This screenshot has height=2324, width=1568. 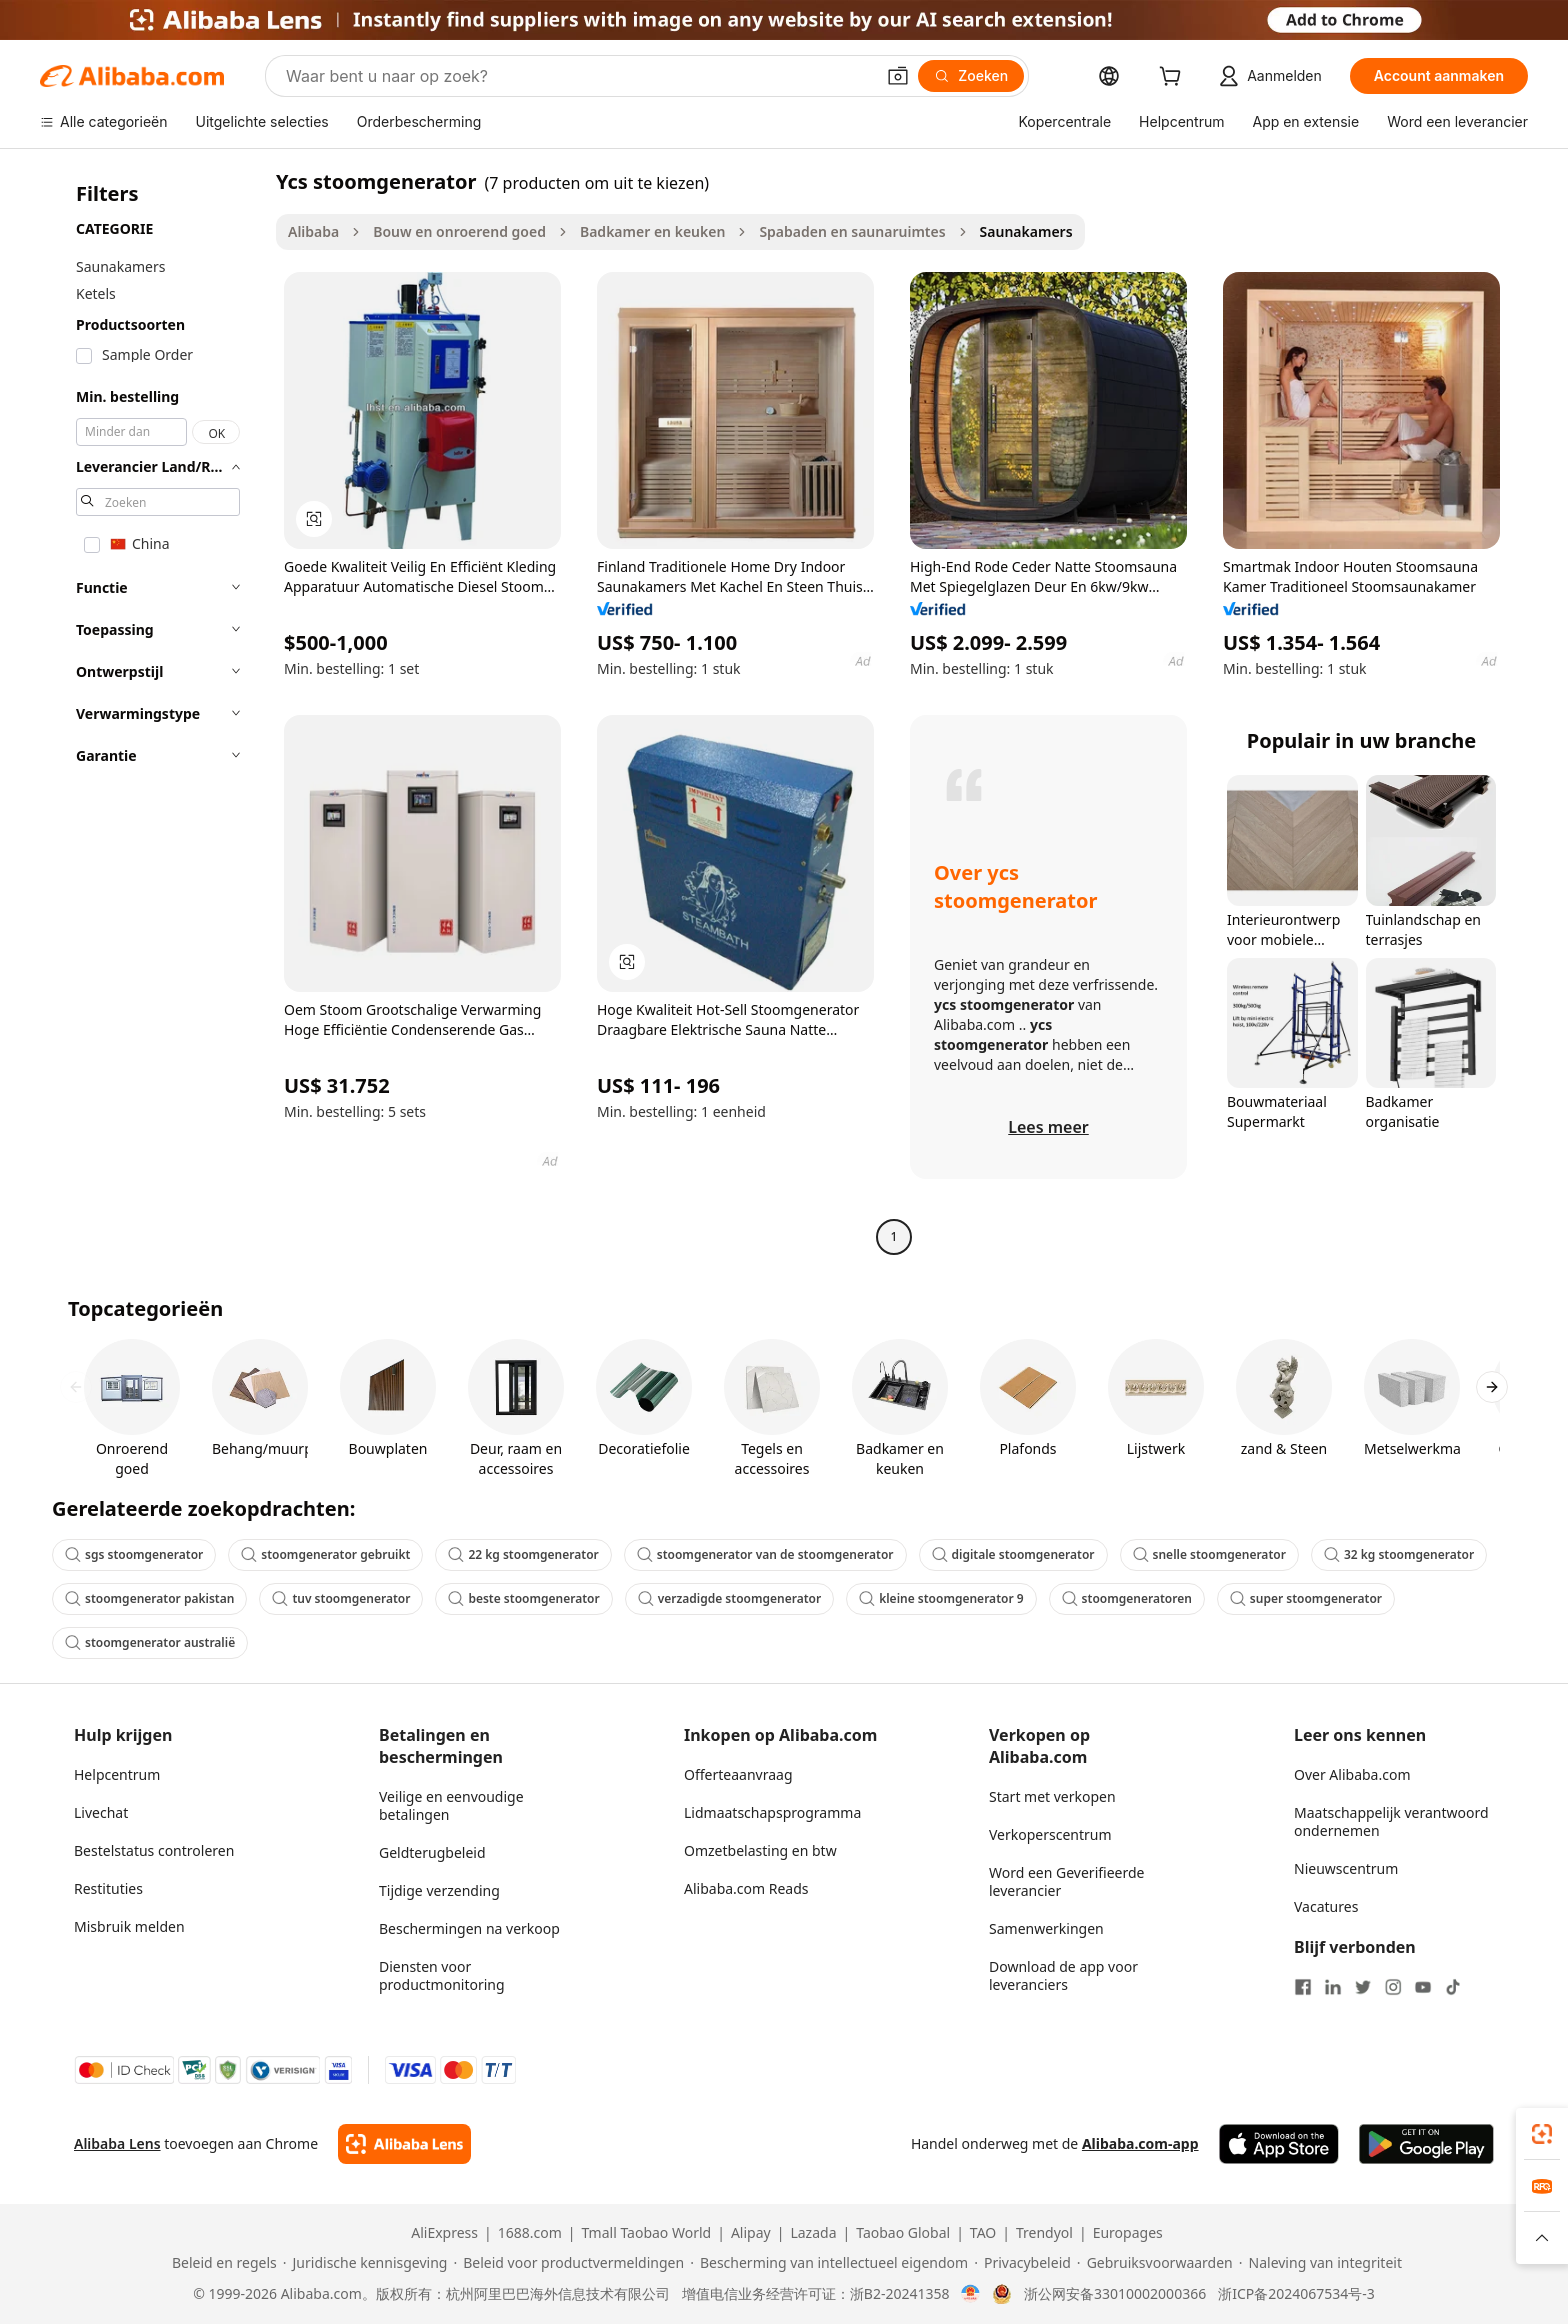 What do you see at coordinates (751, 2233) in the screenshot?
I see `Alipay [Visit Alipay]` at bounding box center [751, 2233].